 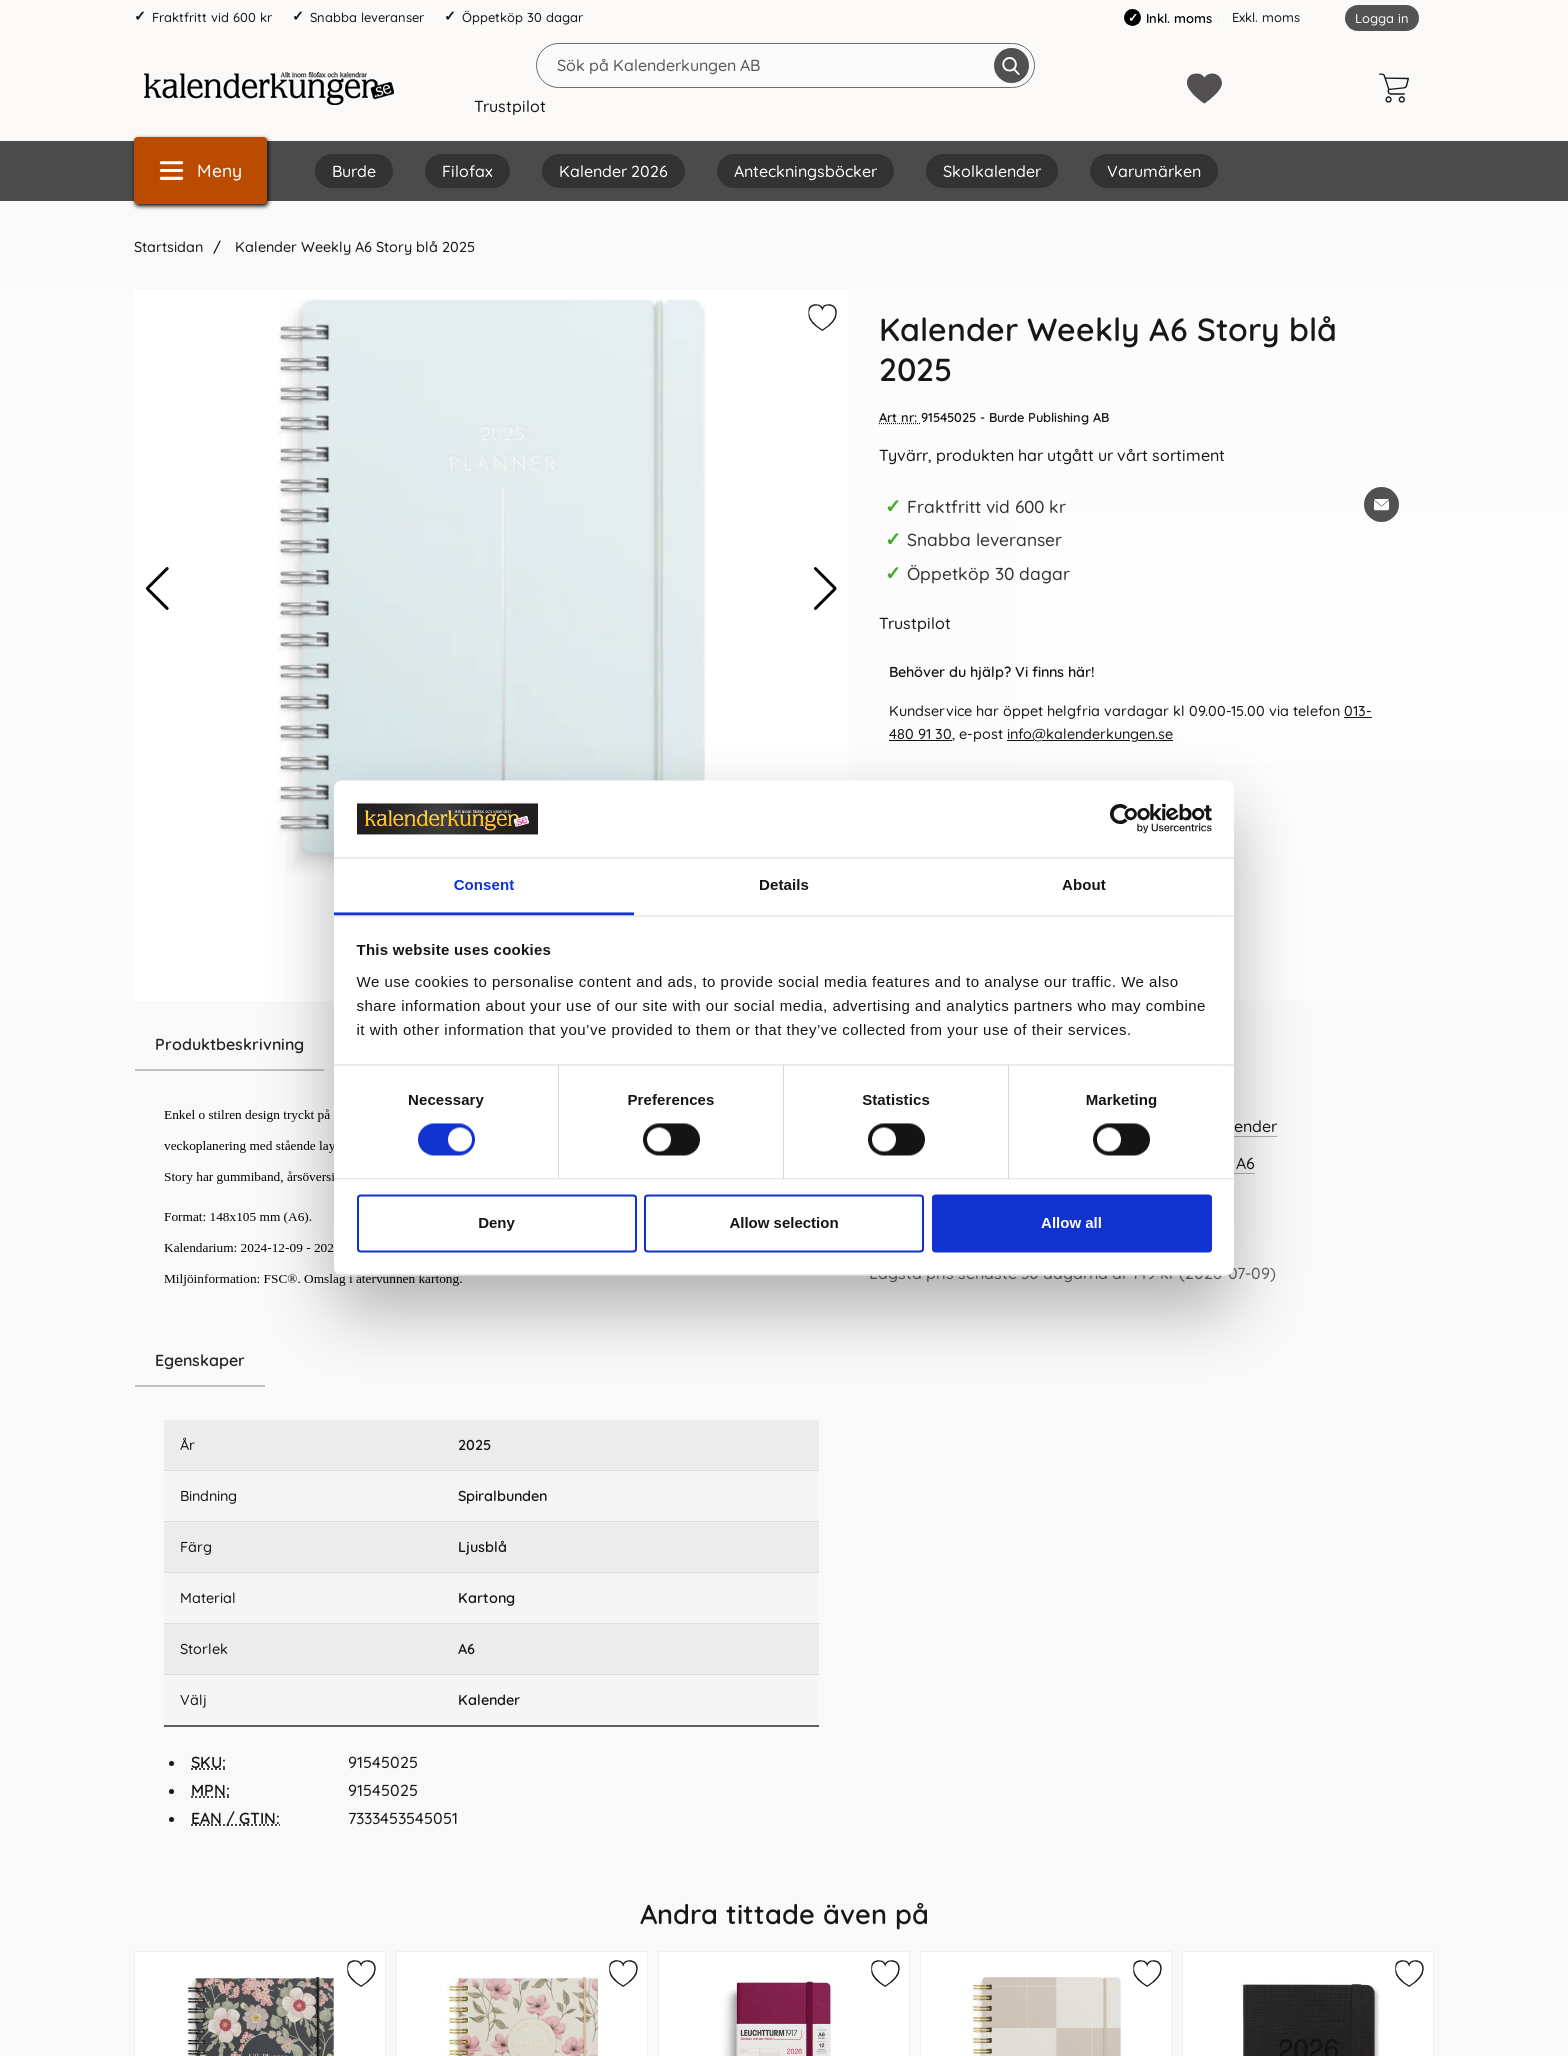 I want to click on About [tab], so click(x=1084, y=884).